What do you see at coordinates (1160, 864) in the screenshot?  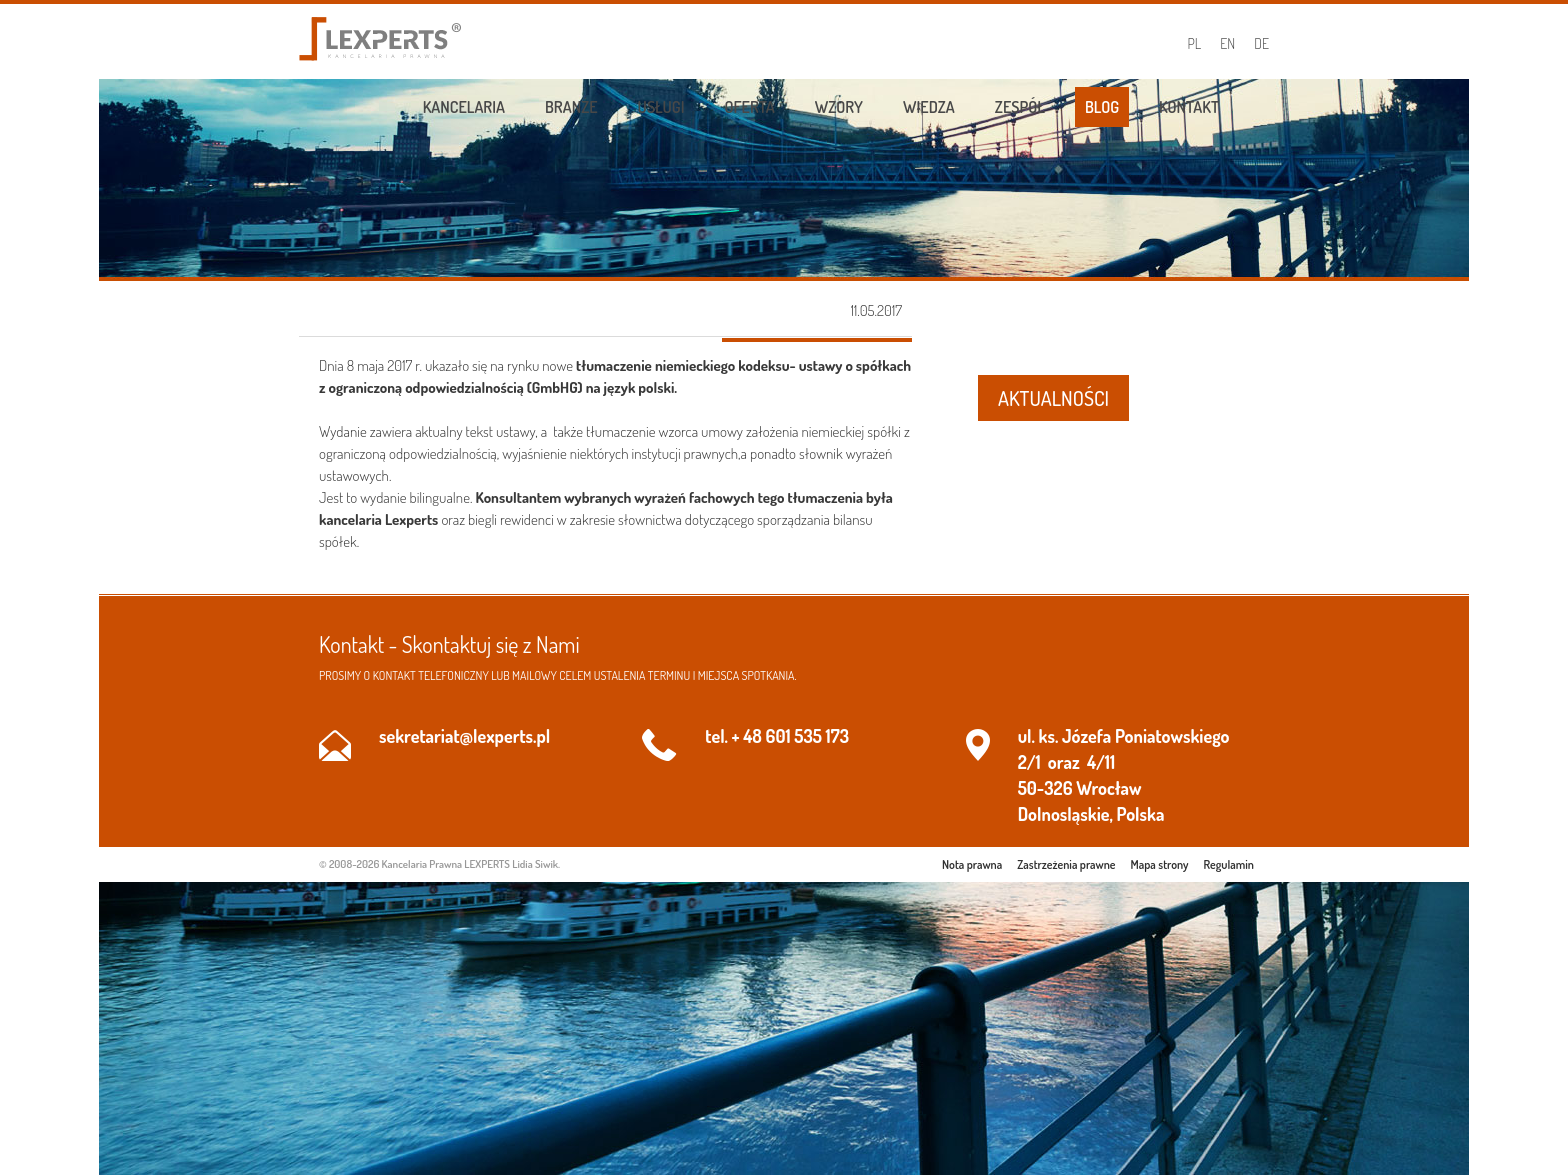 I see `Mapa strony` at bounding box center [1160, 864].